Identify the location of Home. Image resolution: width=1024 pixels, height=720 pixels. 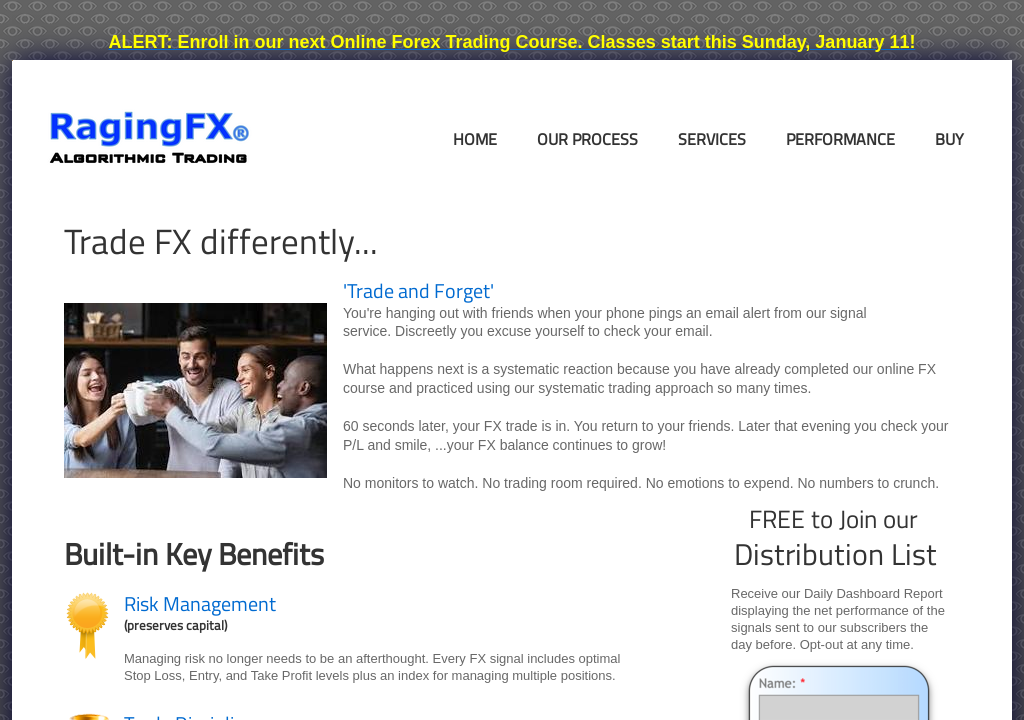
(475, 139).